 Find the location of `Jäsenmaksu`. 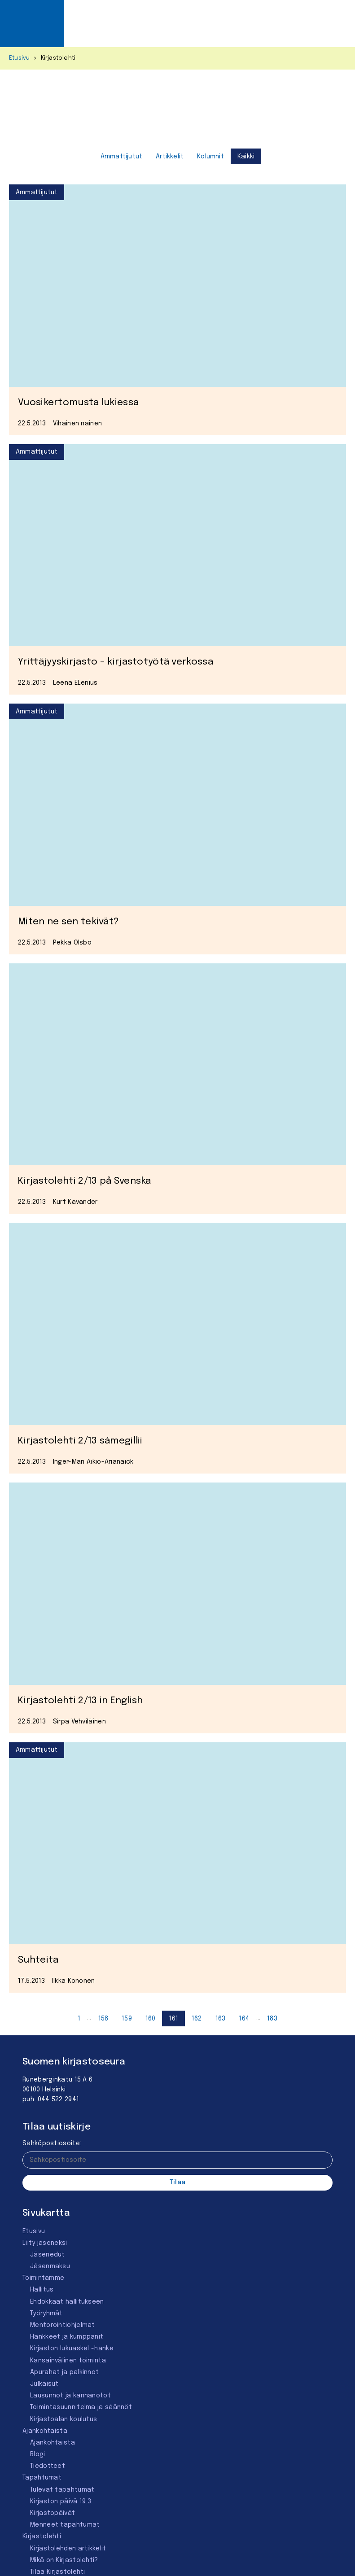

Jäsenmaksu is located at coordinates (50, 2266).